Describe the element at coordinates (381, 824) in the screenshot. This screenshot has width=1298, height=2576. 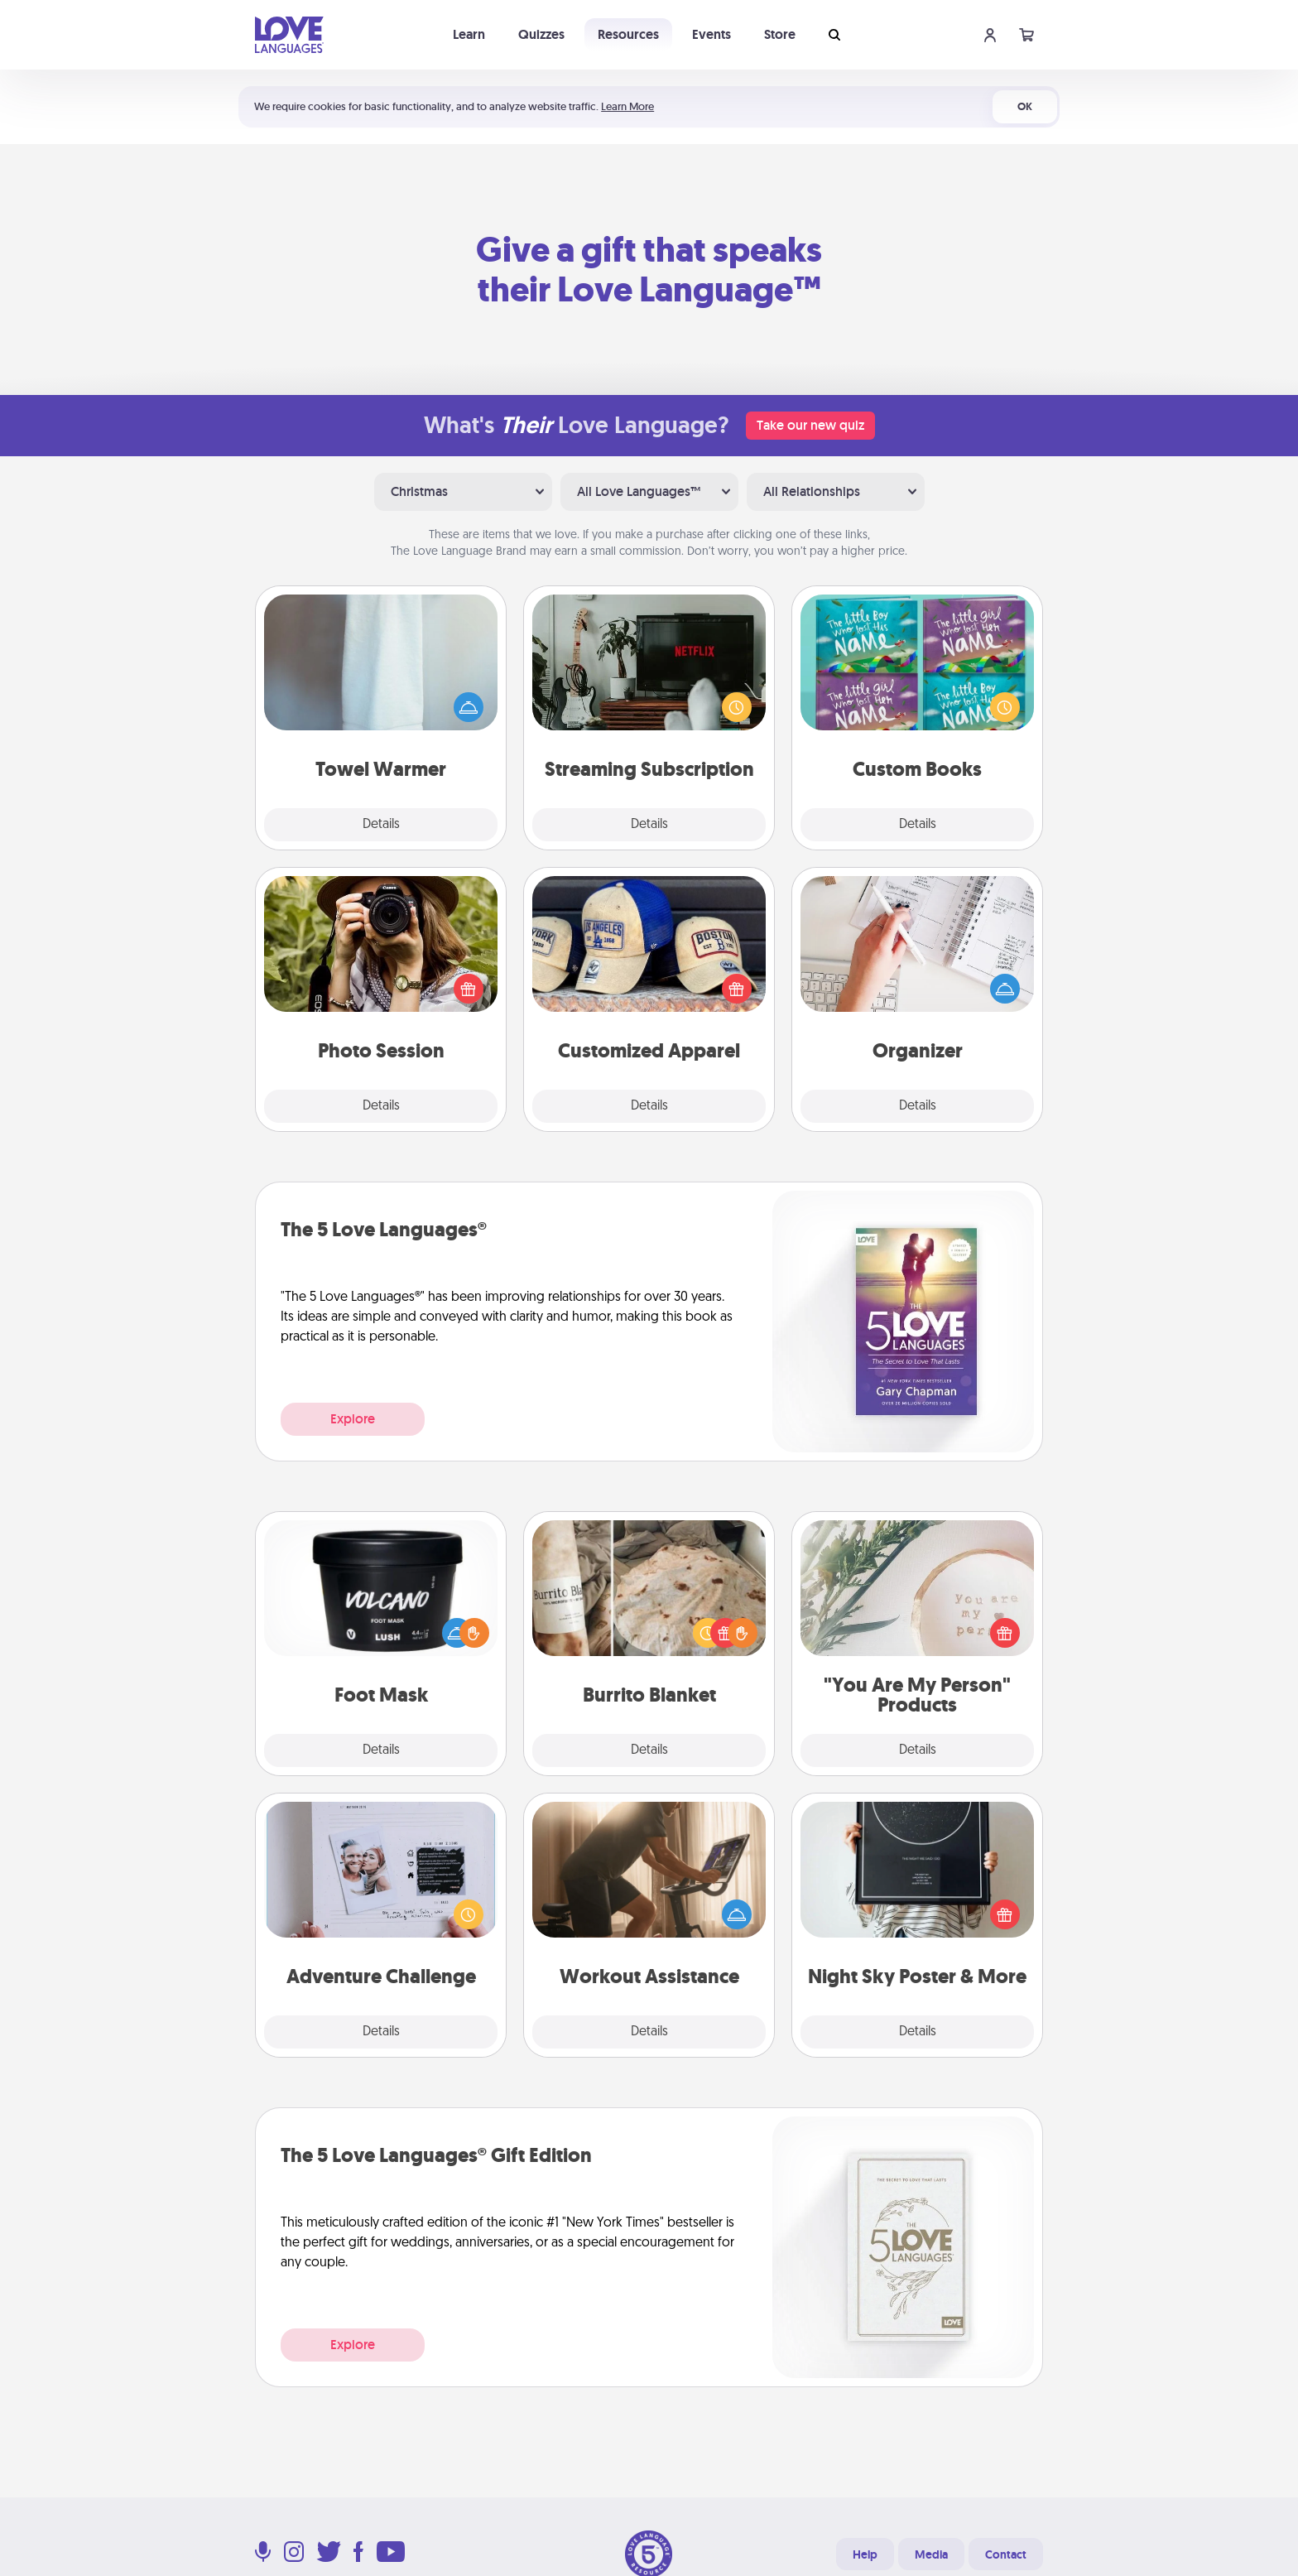
I see `Details` at that location.